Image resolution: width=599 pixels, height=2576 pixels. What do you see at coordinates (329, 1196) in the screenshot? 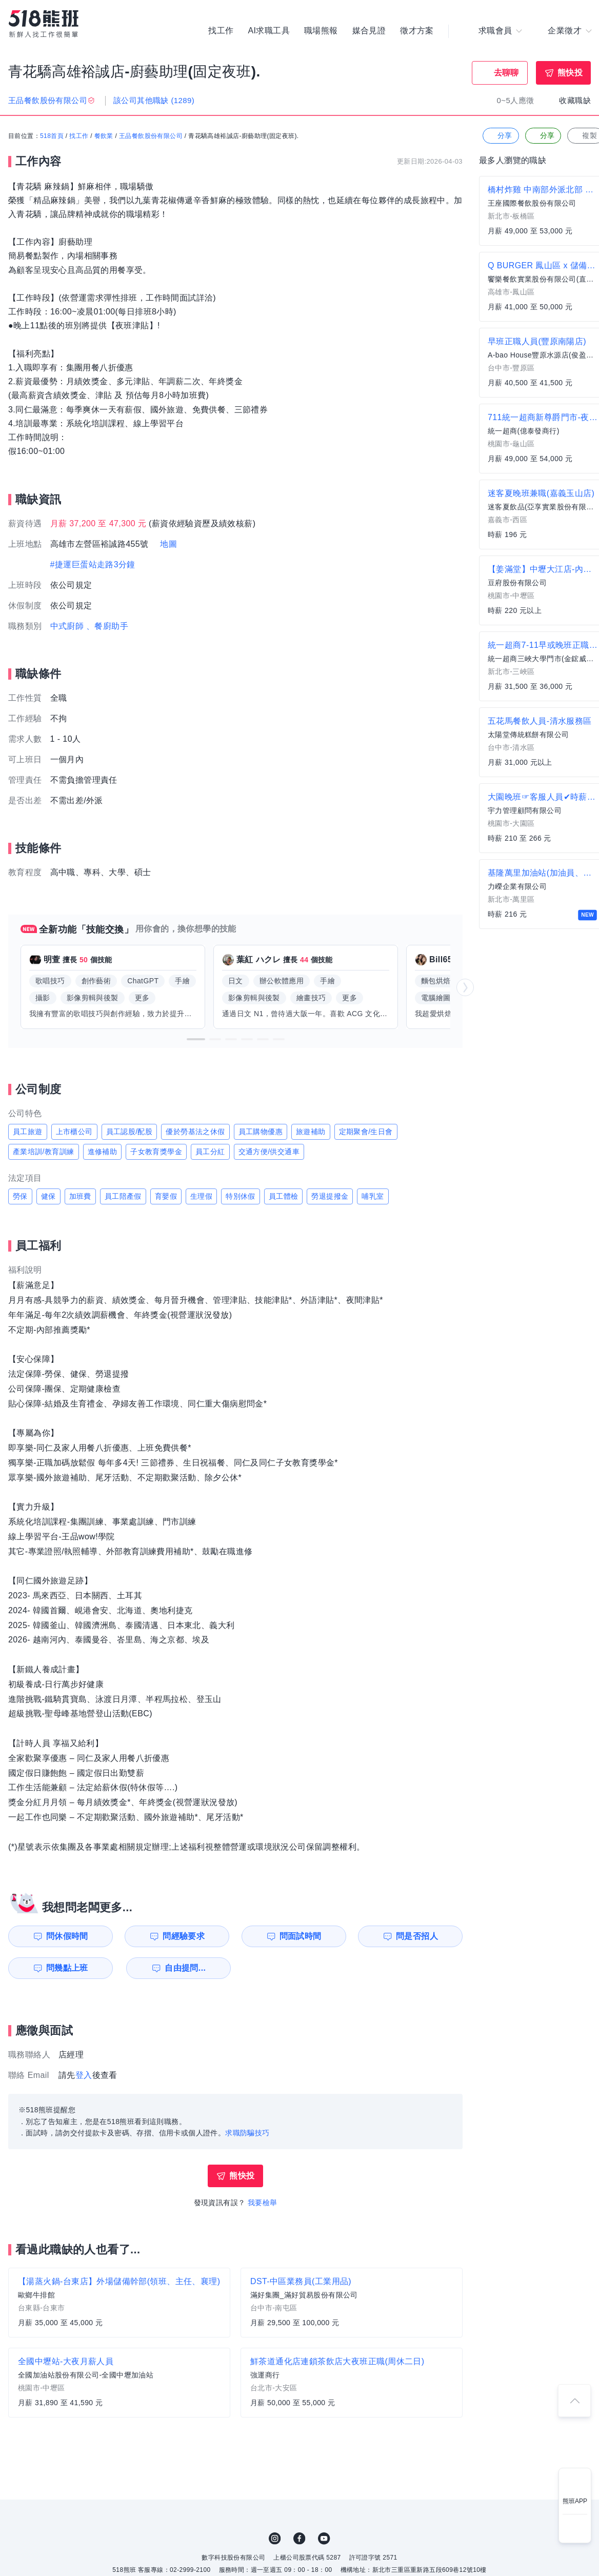
I see `勞退提撥金` at bounding box center [329, 1196].